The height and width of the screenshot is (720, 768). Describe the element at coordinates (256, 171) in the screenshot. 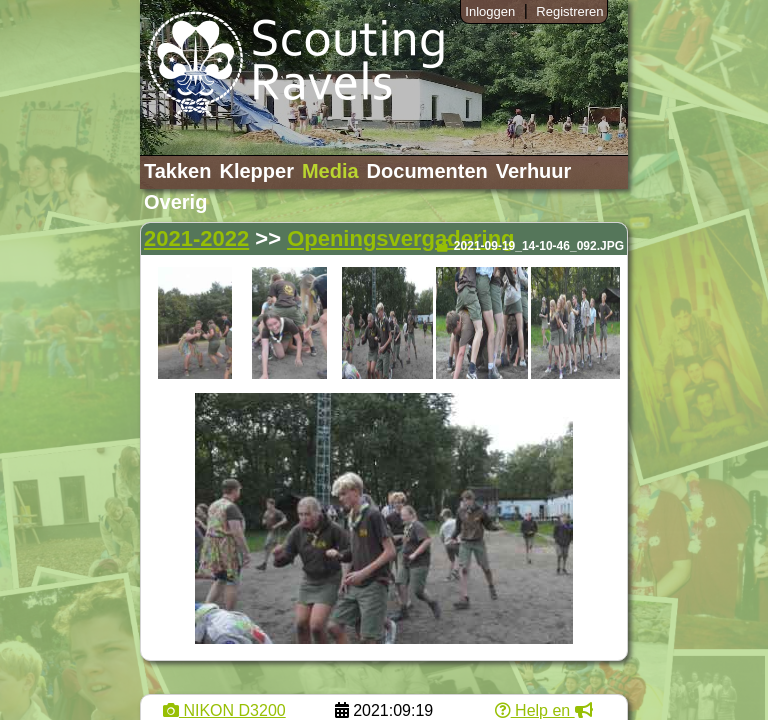

I see `Klepper` at that location.